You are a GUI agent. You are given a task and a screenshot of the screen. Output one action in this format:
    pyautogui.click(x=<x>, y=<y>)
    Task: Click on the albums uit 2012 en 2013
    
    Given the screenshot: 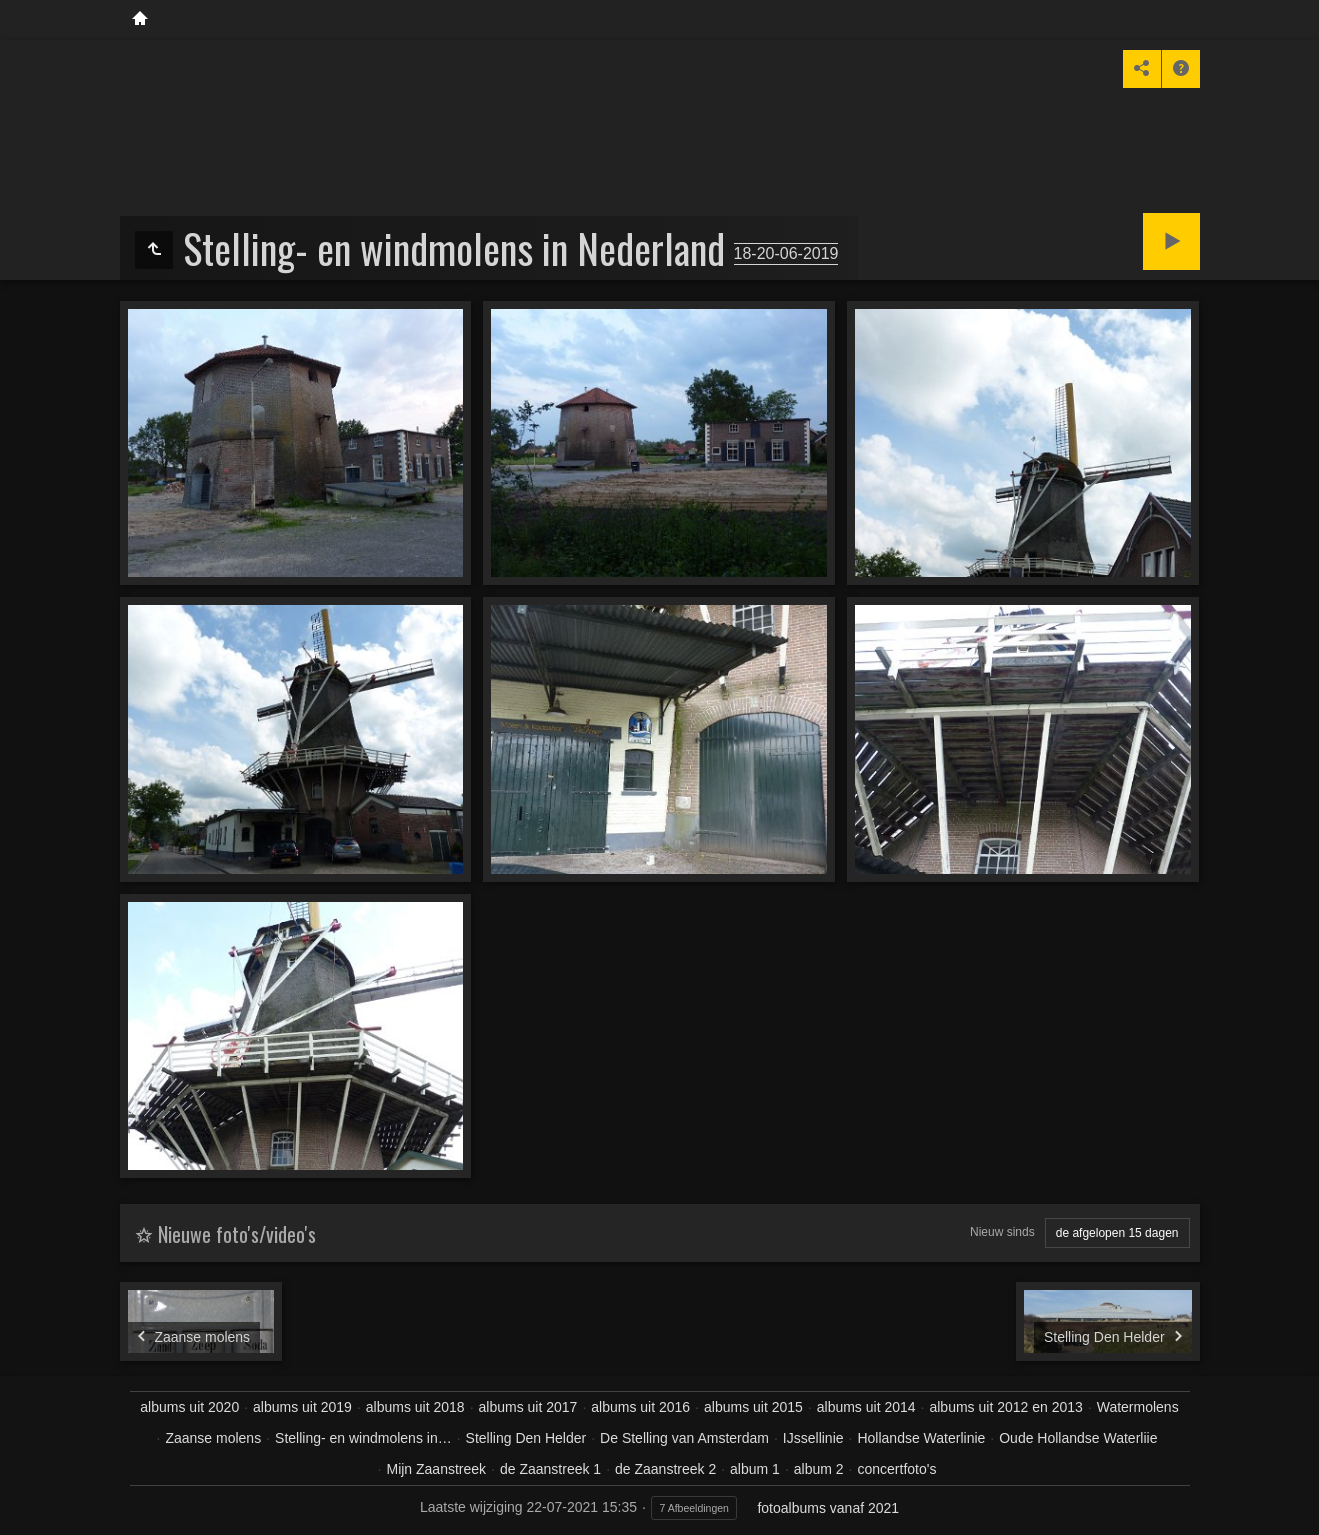 What is the action you would take?
    pyautogui.click(x=1005, y=1407)
    